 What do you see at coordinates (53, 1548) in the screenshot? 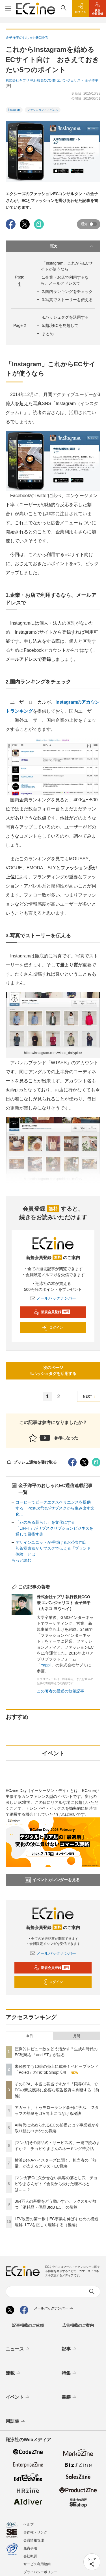
I see `デザインユニットが手掛けるお茶専門店 煎茶堂東京がサブスクで伝える「ブランド体験」とは` at bounding box center [53, 1548].